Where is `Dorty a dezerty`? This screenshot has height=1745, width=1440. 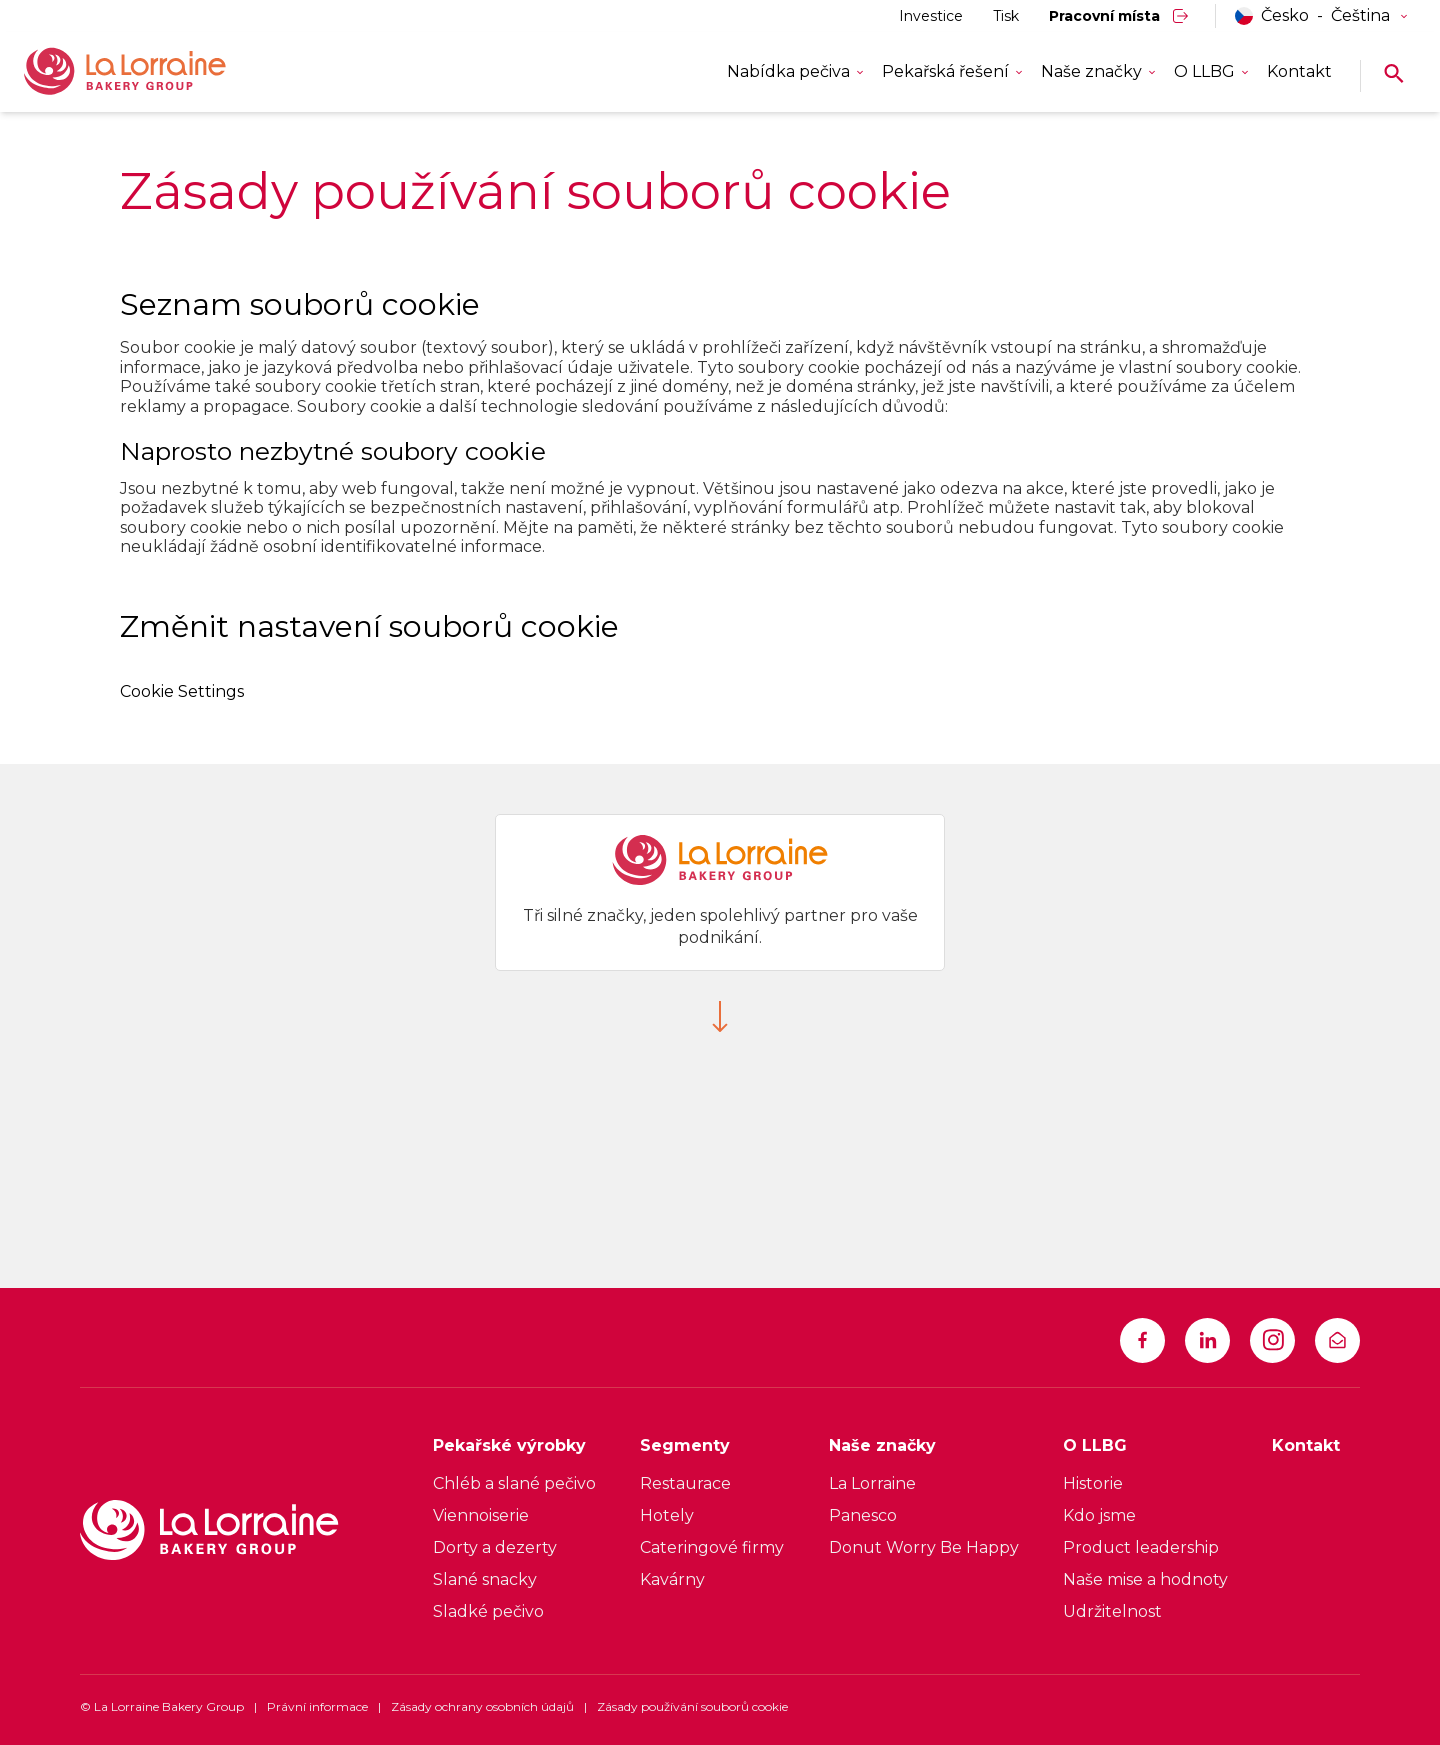
Dorty a dezerty is located at coordinates (495, 1547).